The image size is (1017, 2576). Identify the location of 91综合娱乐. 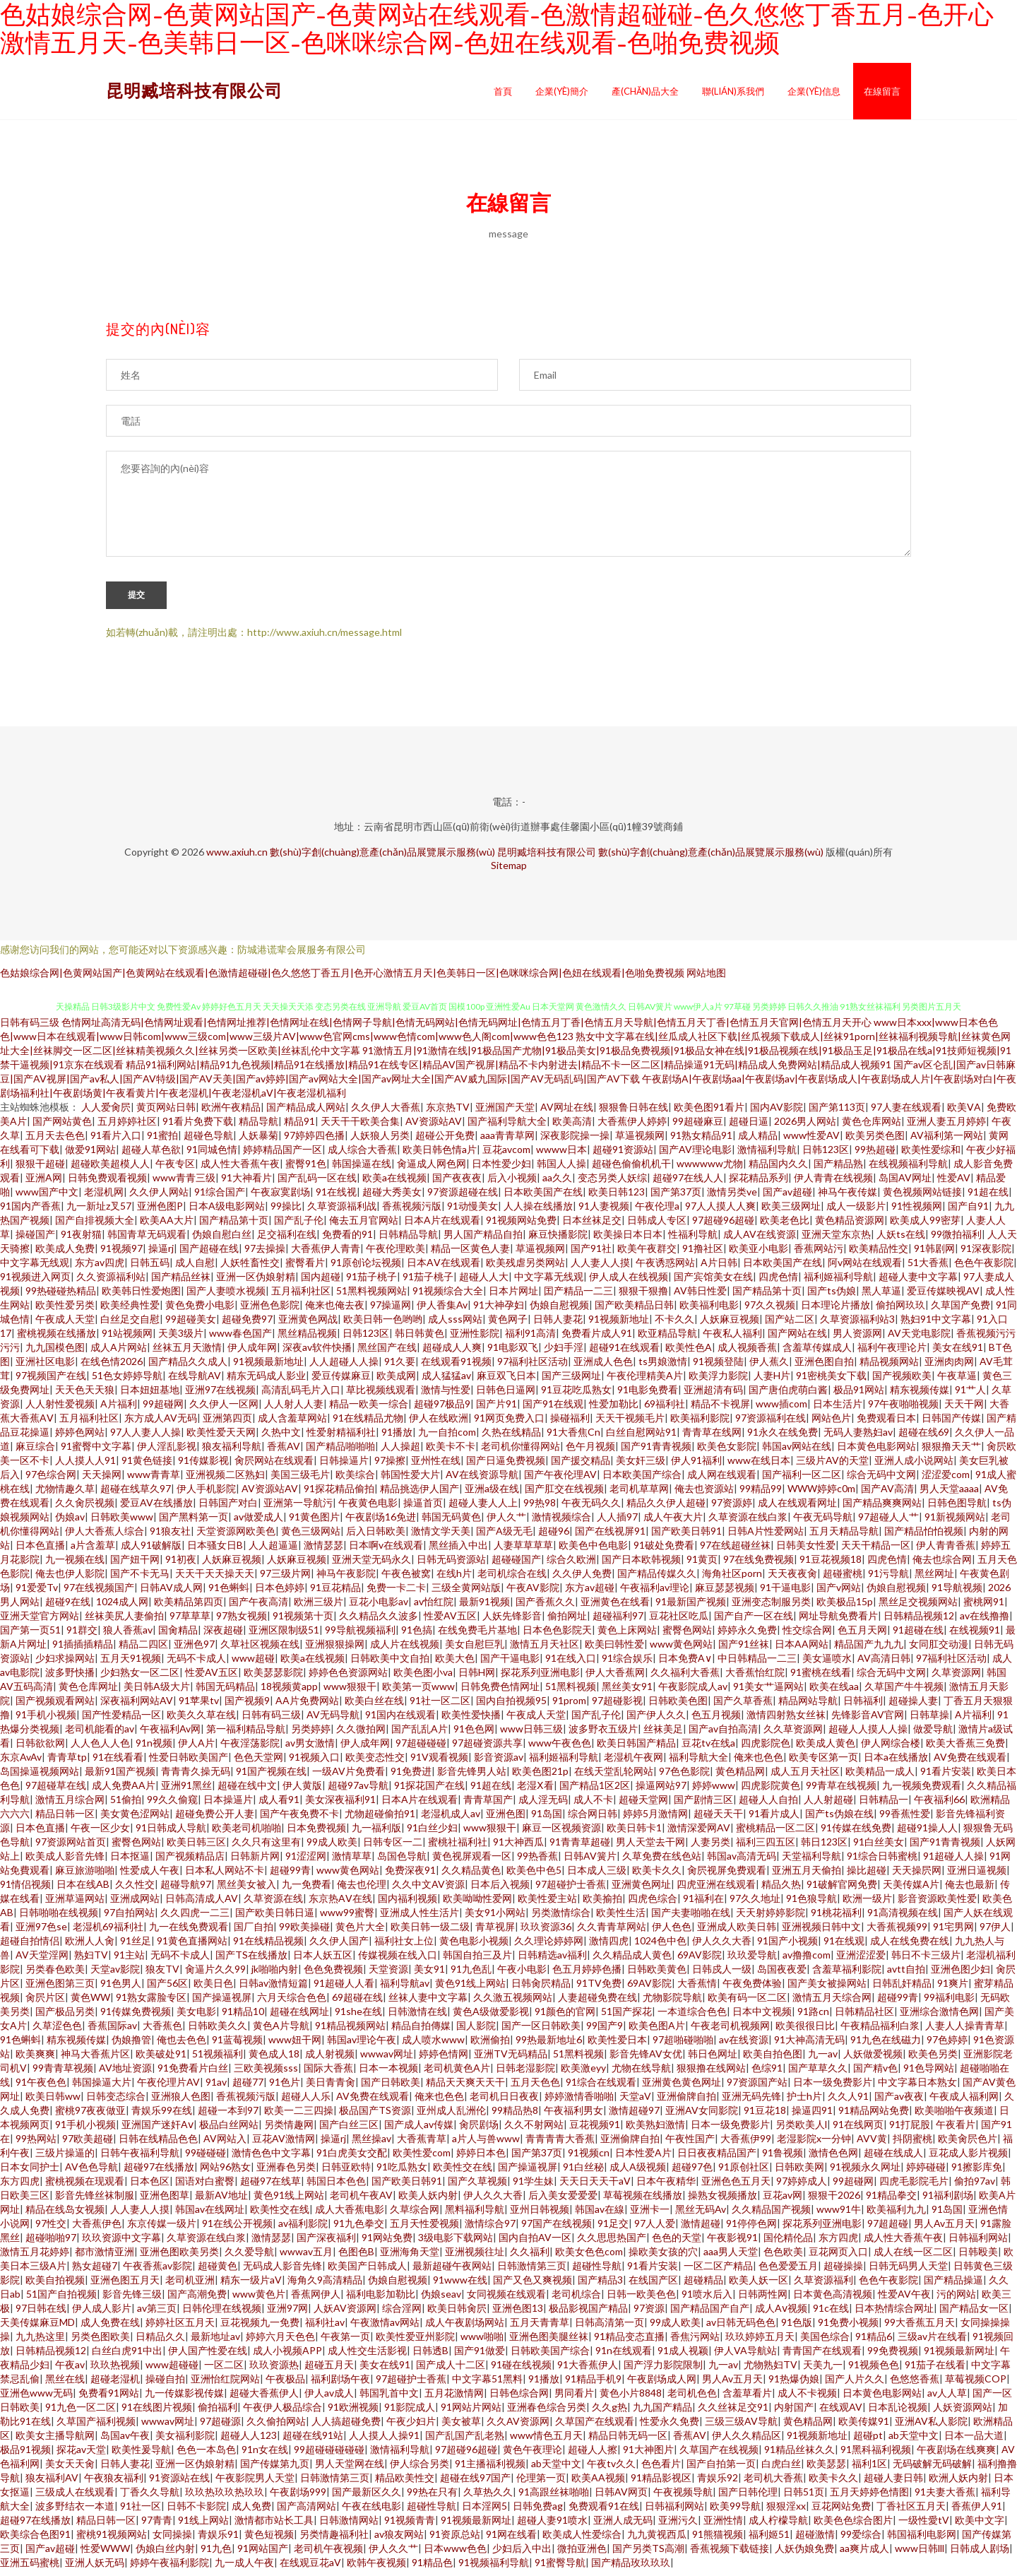
(627, 1664).